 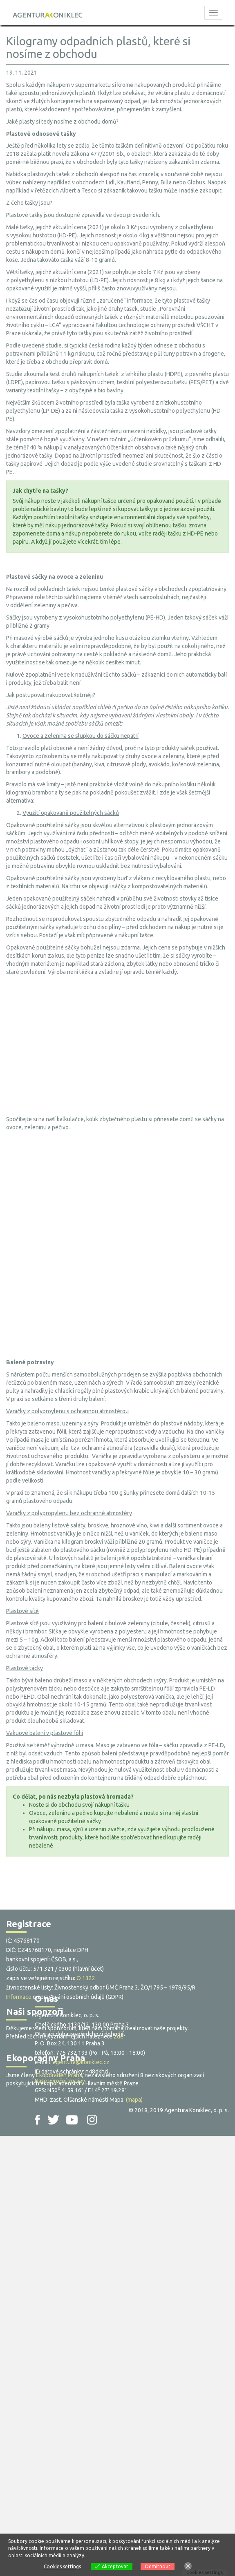 I want to click on Naše výroční zprávy, so click(x=60, y=2081).